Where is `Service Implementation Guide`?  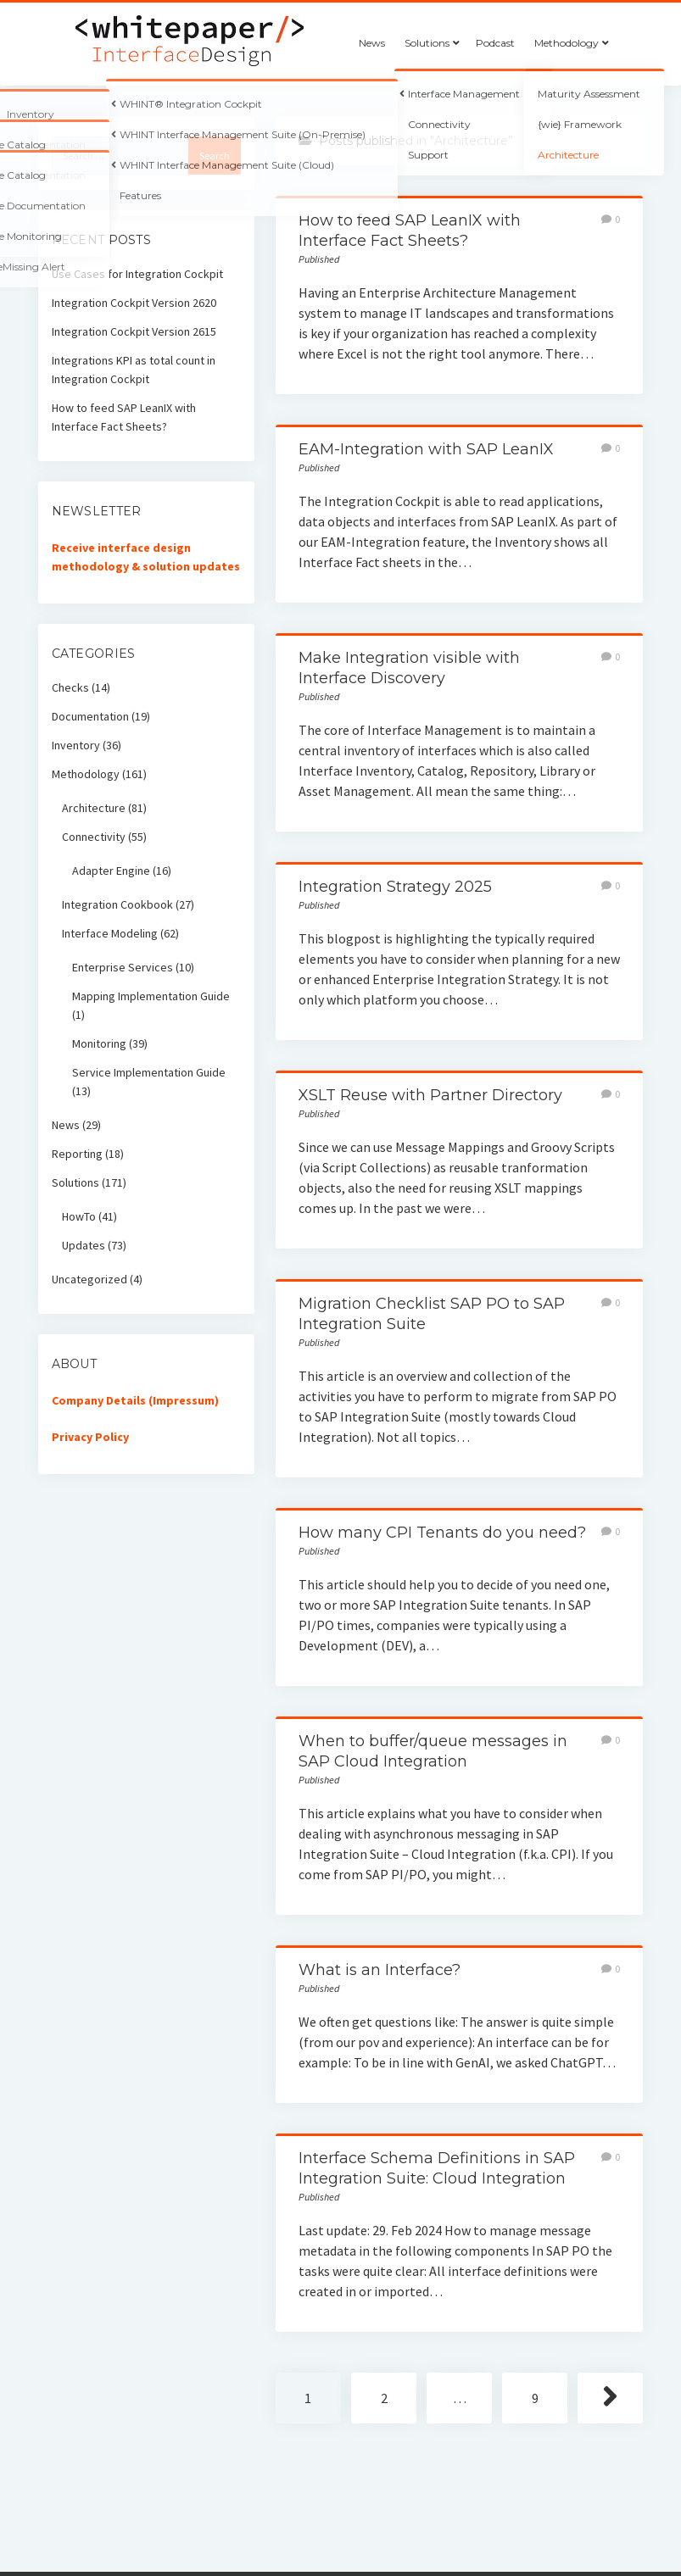 Service Implementation Guide is located at coordinates (149, 1072).